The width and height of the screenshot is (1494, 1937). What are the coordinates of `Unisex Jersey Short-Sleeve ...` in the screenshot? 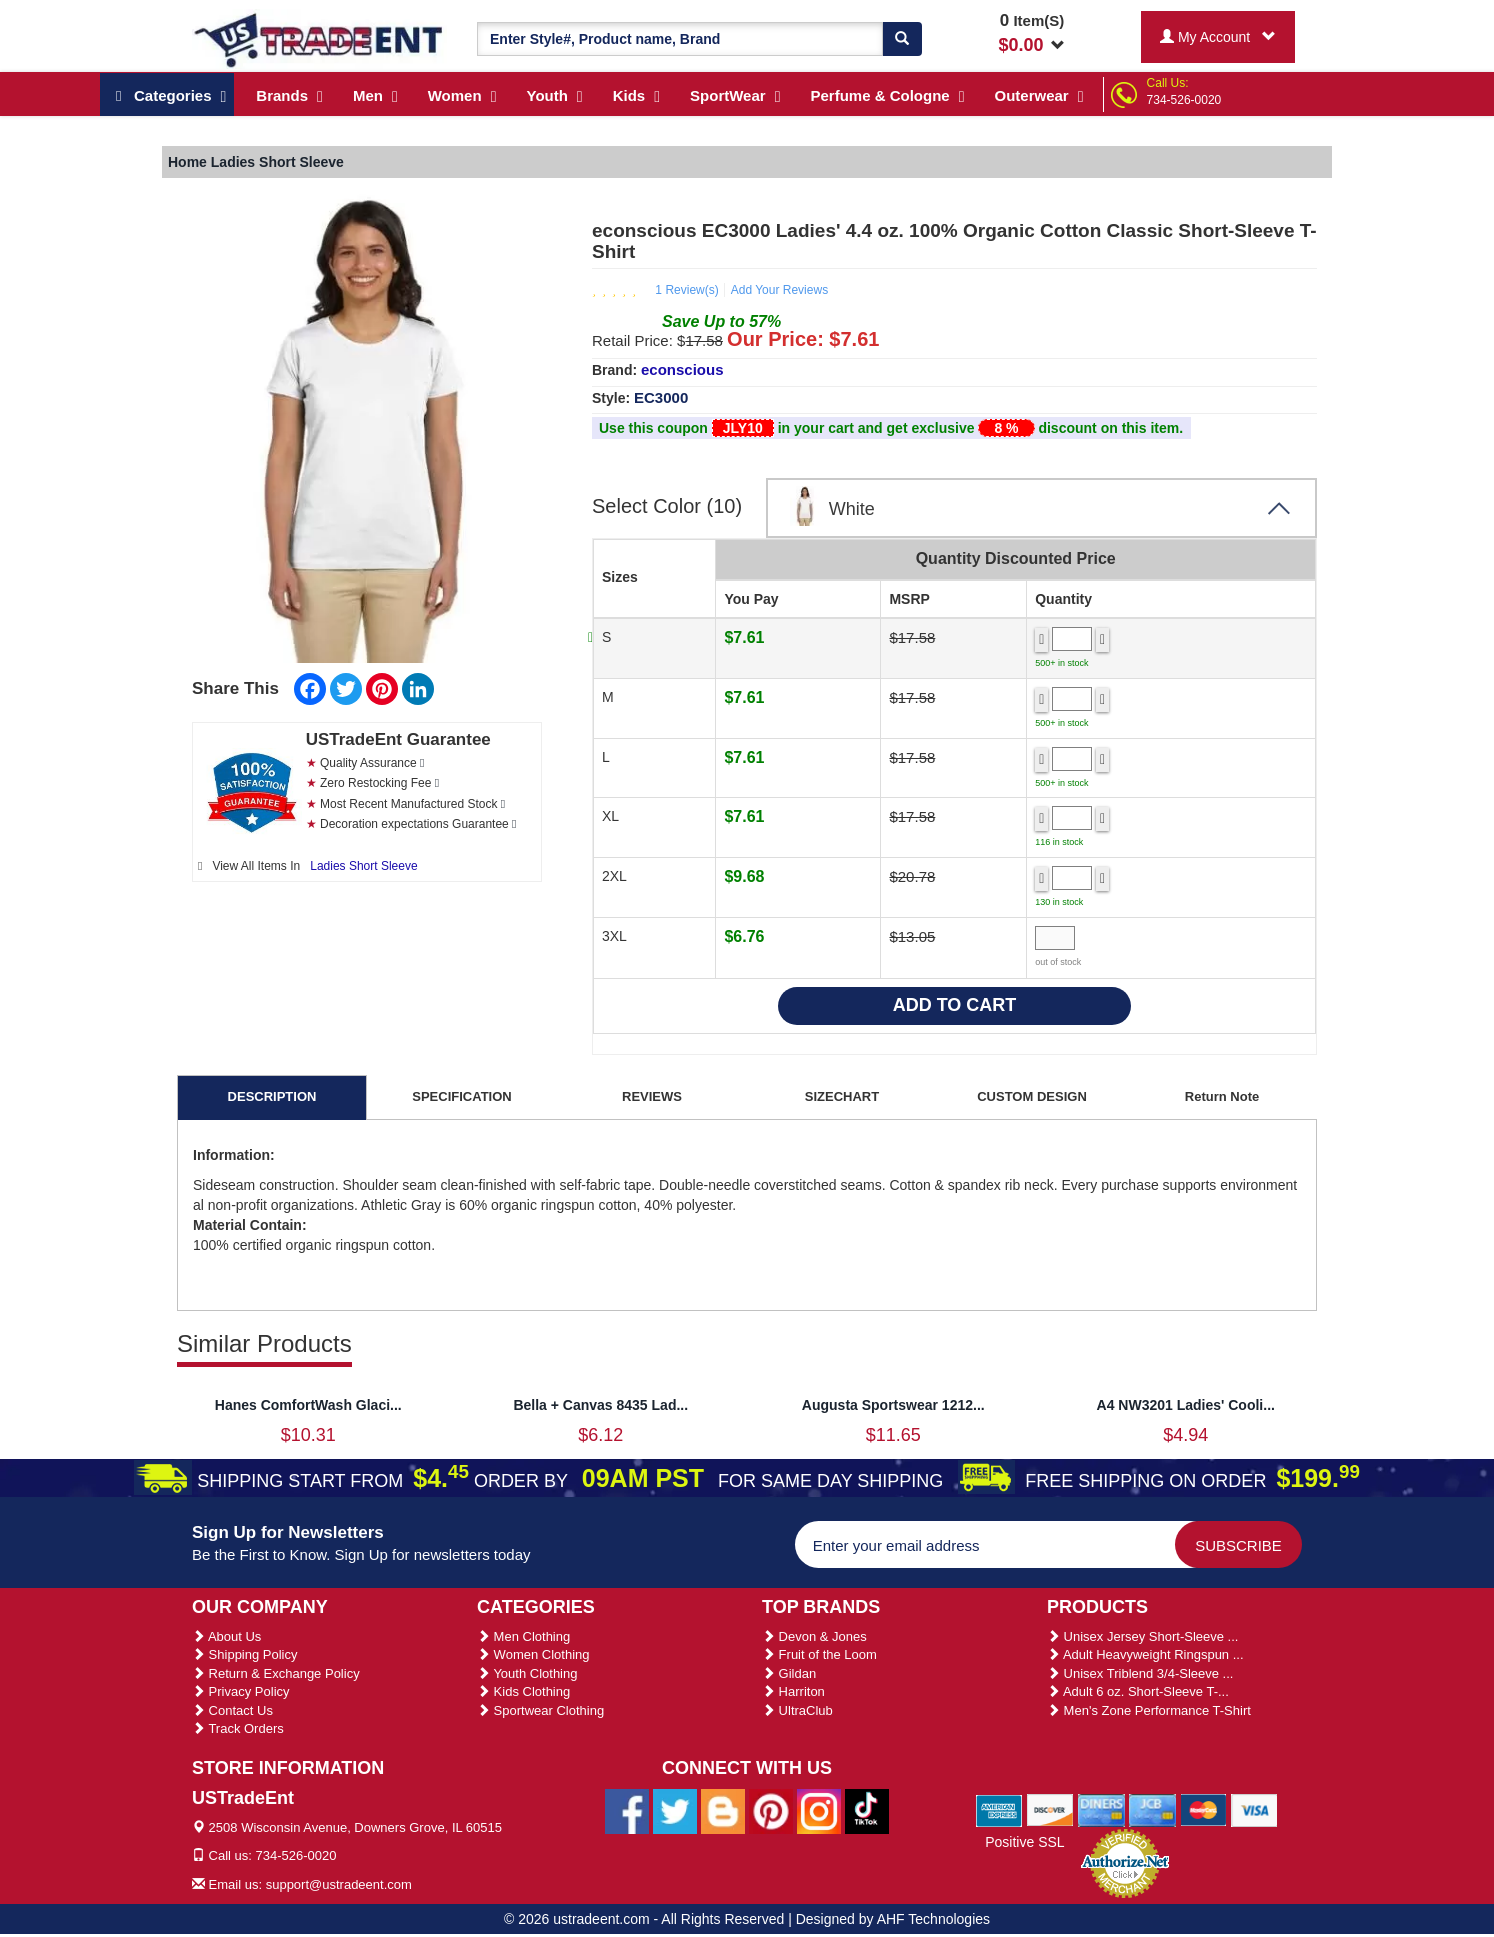 It's located at (1142, 1636).